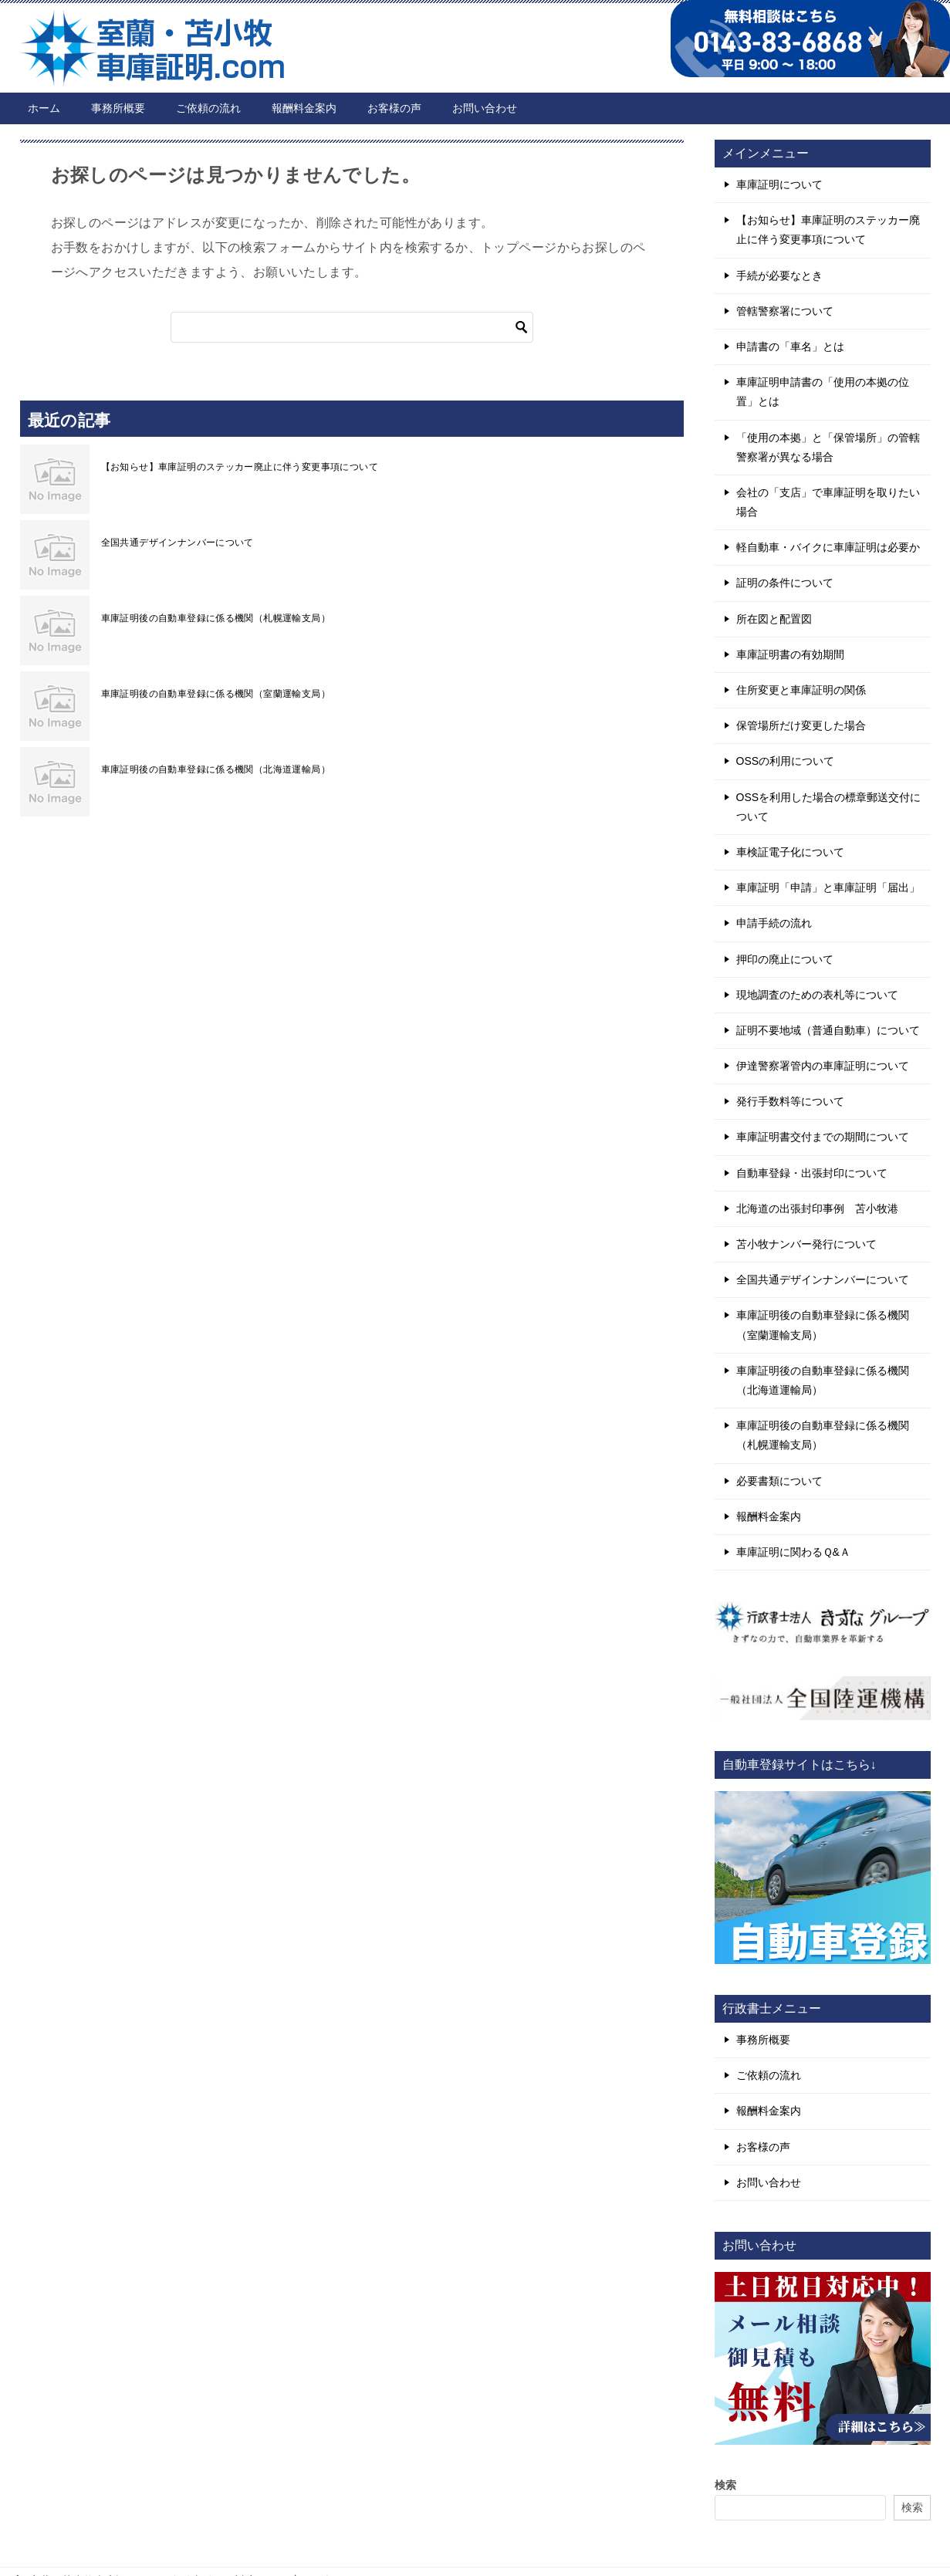 The height and width of the screenshot is (2576, 950). What do you see at coordinates (394, 108) in the screenshot?
I see `お客様の声` at bounding box center [394, 108].